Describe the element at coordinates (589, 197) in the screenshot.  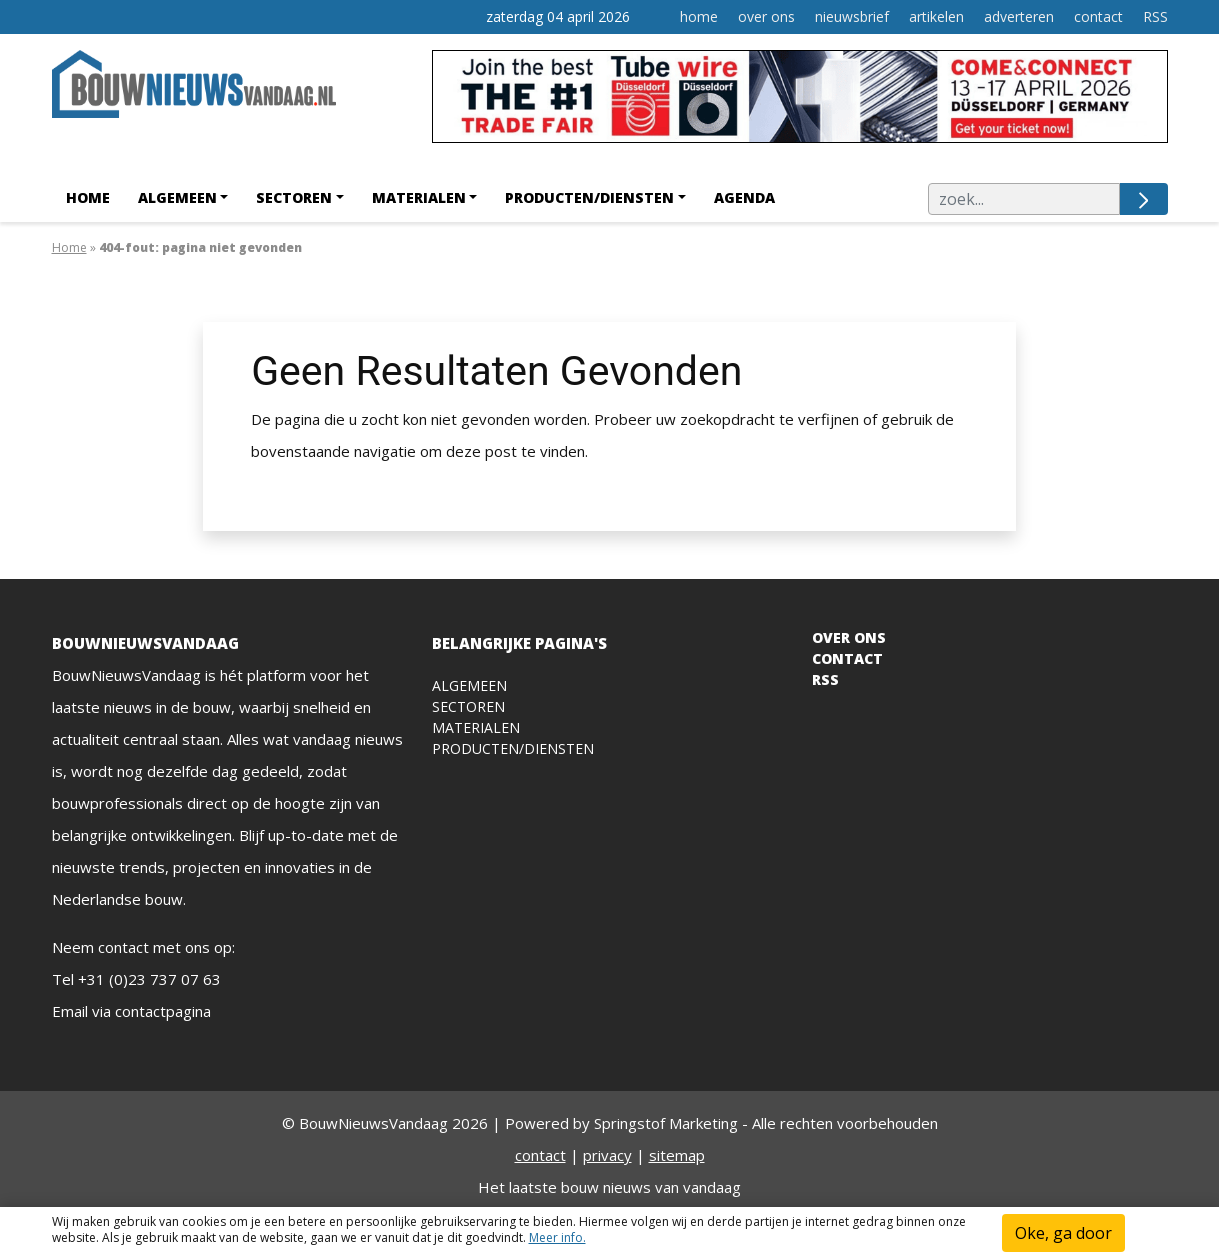
I see `Producten/Diensten` at that location.